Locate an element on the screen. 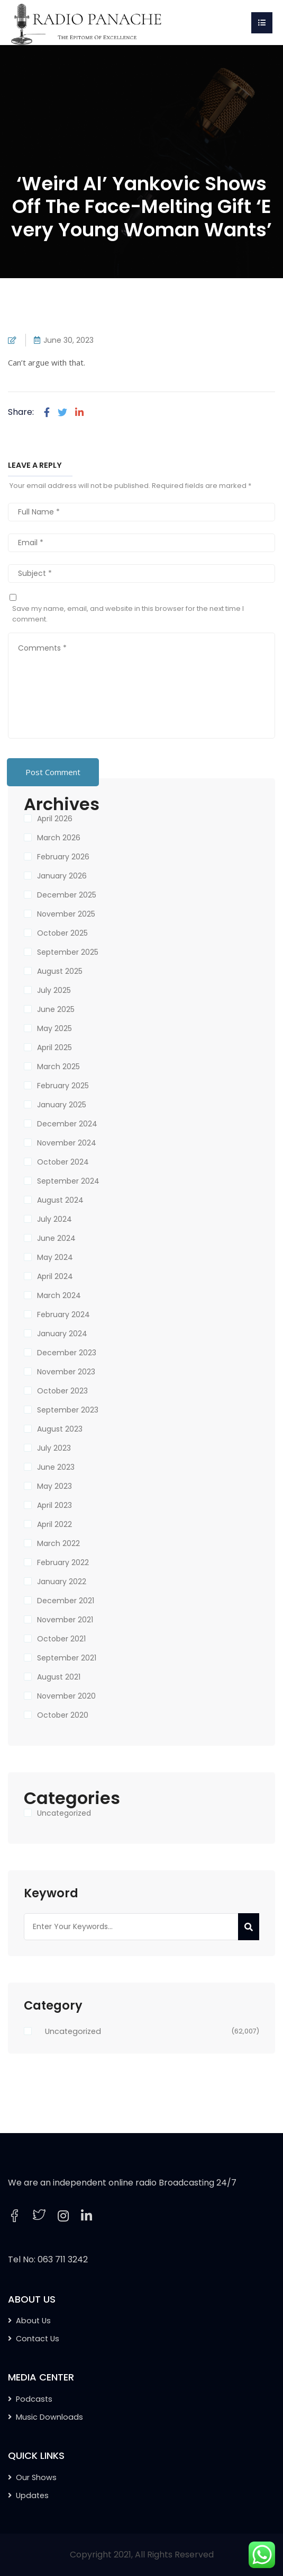 The image size is (283, 2576). November 2021 is located at coordinates (65, 1619).